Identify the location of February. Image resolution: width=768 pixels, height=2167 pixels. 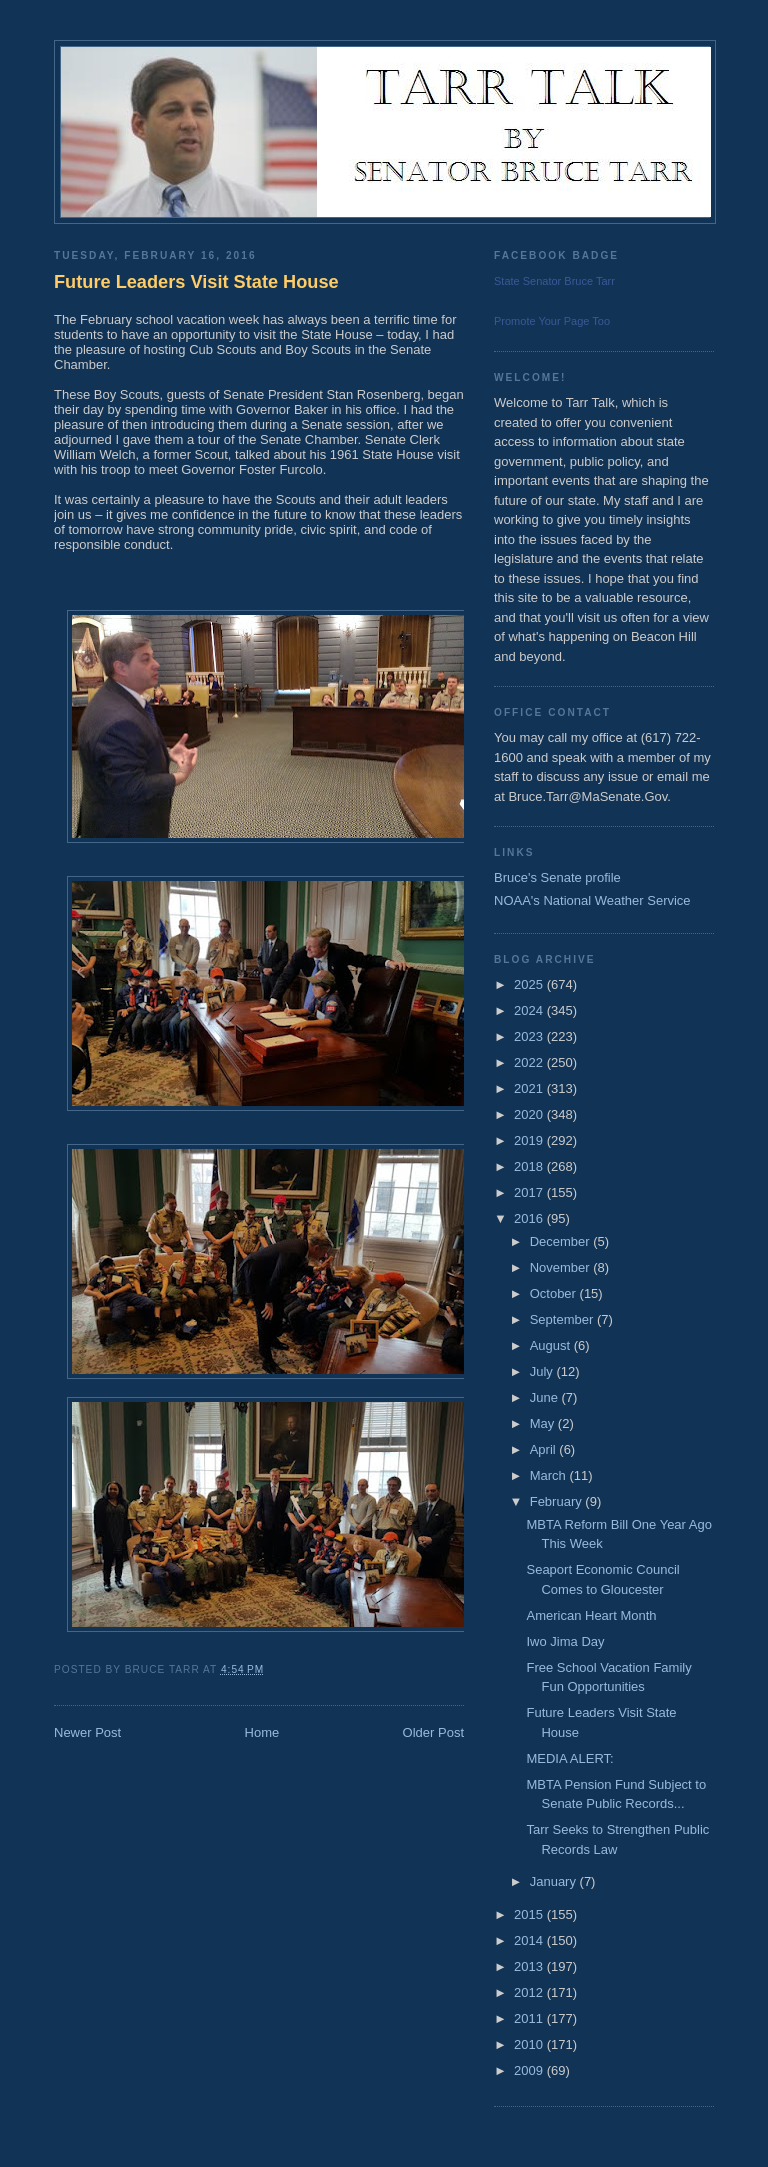
(558, 1501).